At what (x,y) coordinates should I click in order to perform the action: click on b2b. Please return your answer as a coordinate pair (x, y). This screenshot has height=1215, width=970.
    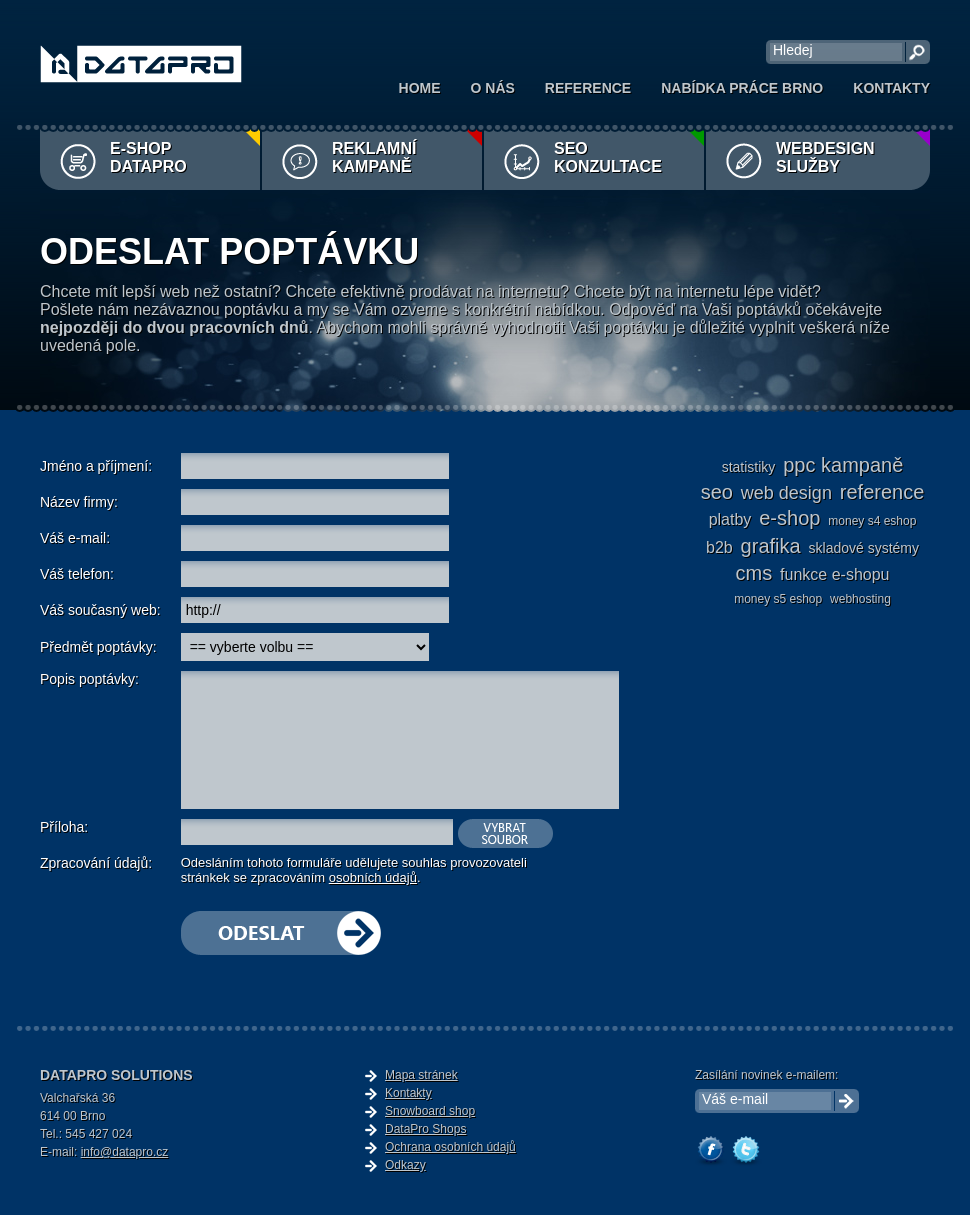
    Looking at the image, I should click on (719, 547).